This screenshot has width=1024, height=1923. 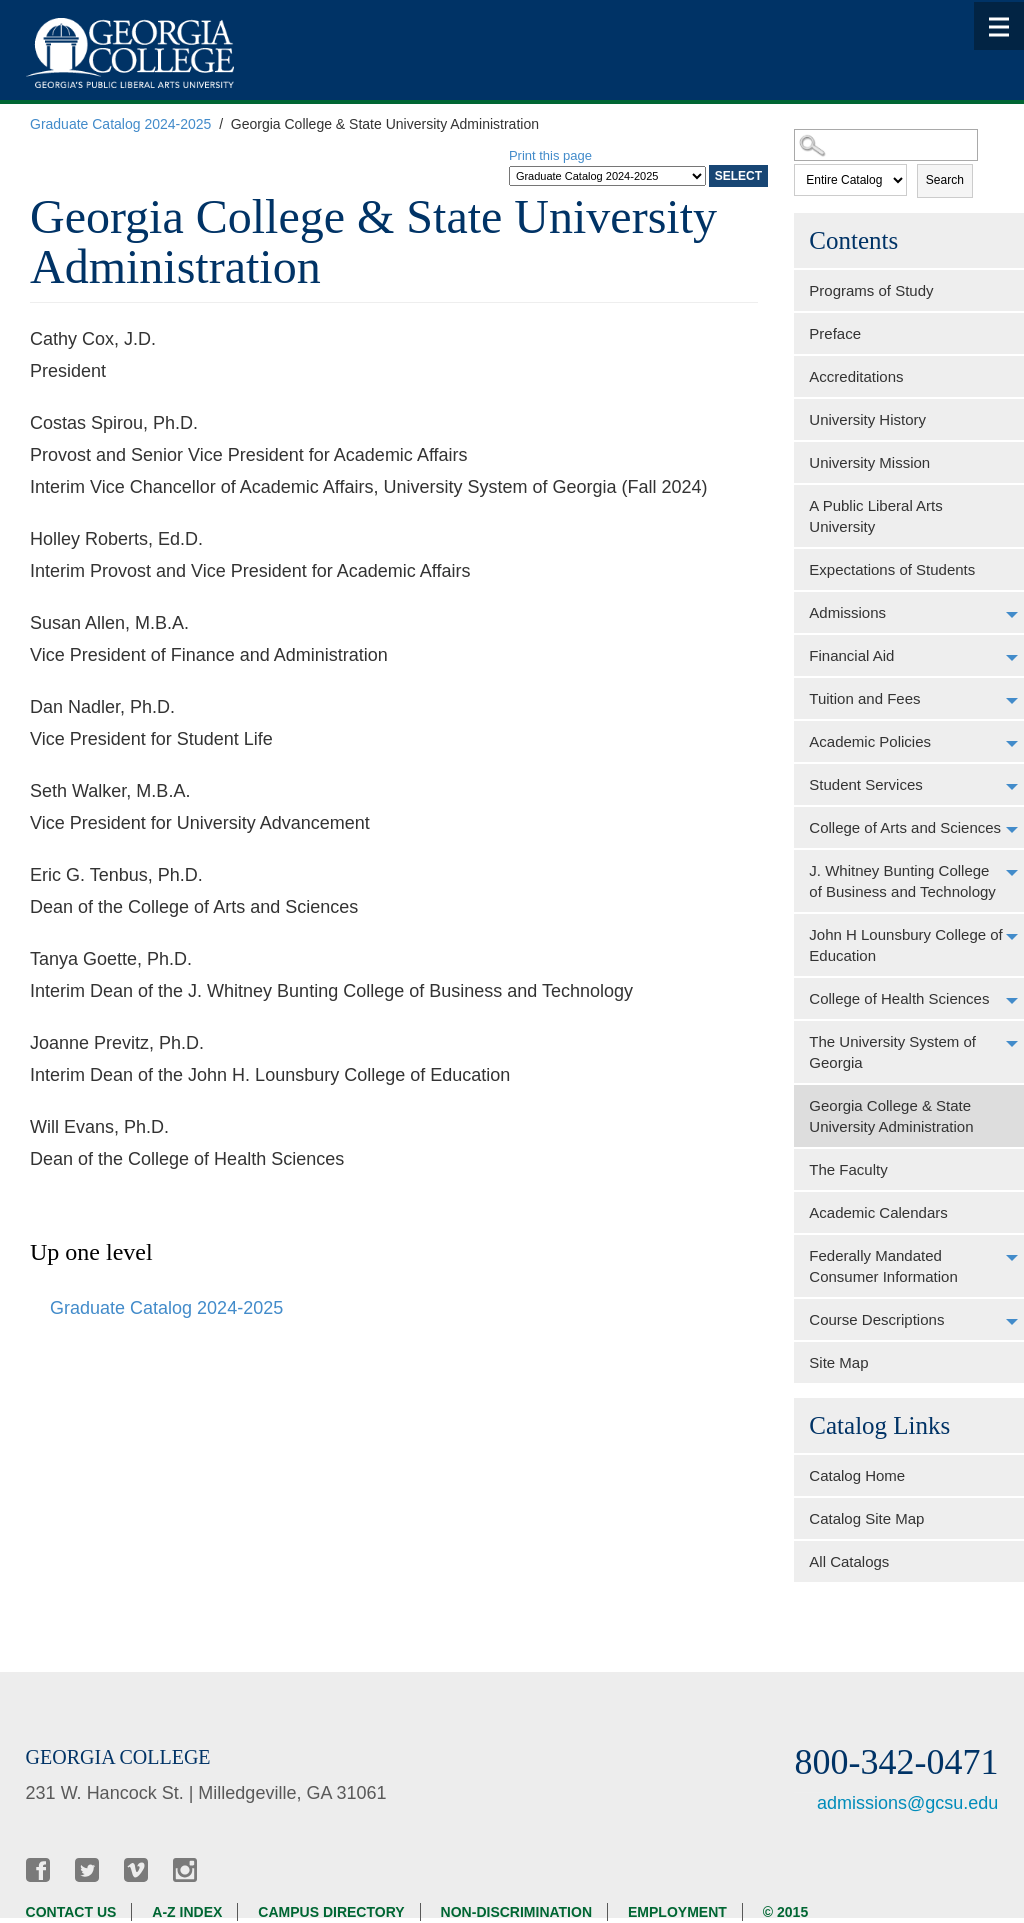 I want to click on [Show More of The University System of Georgia], so click(x=1012, y=1044).